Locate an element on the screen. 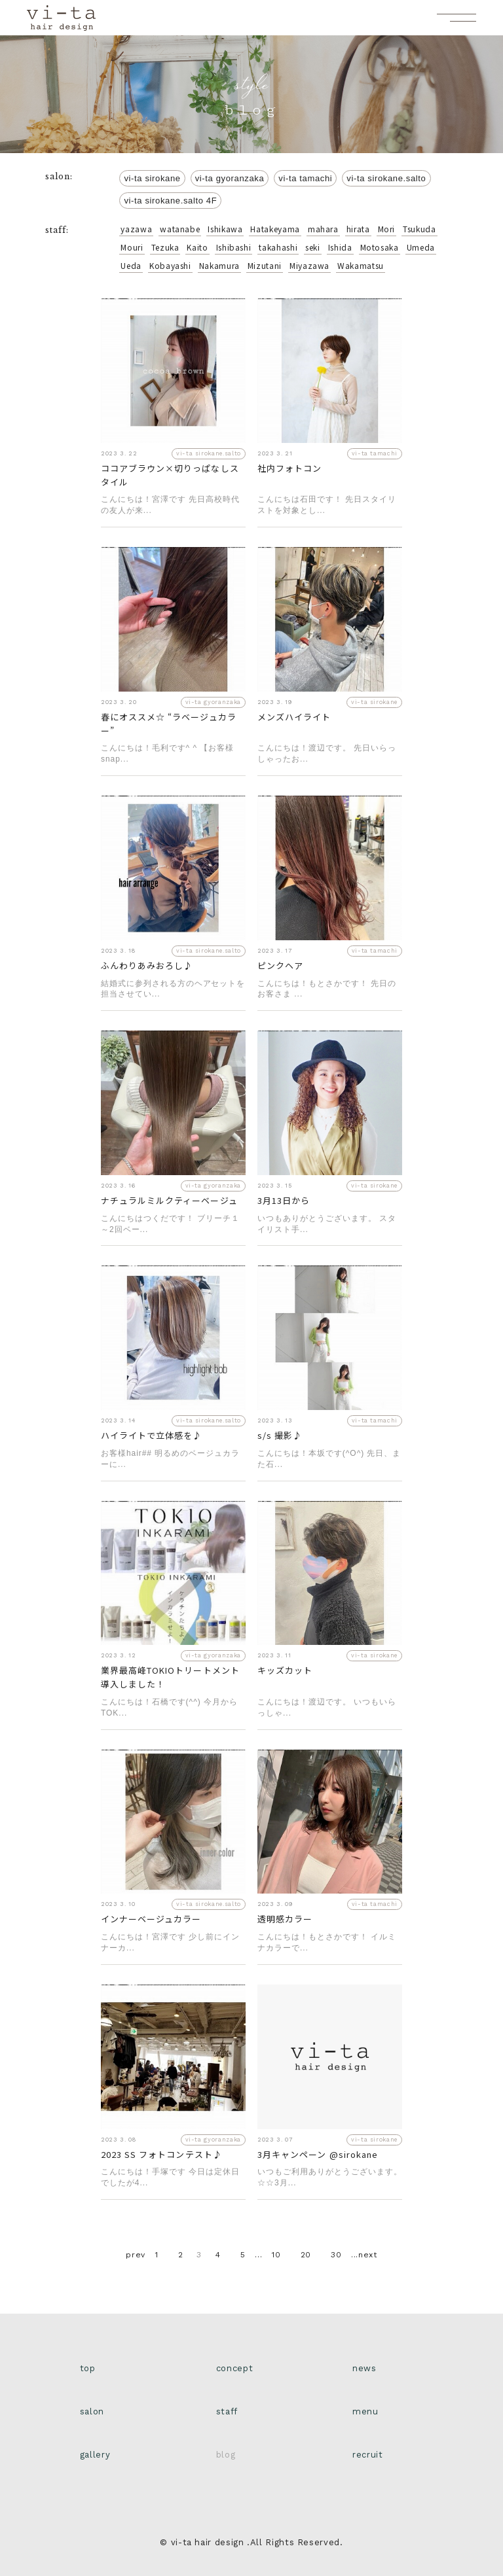 The height and width of the screenshot is (2576, 503). 10 is located at coordinates (276, 2255).